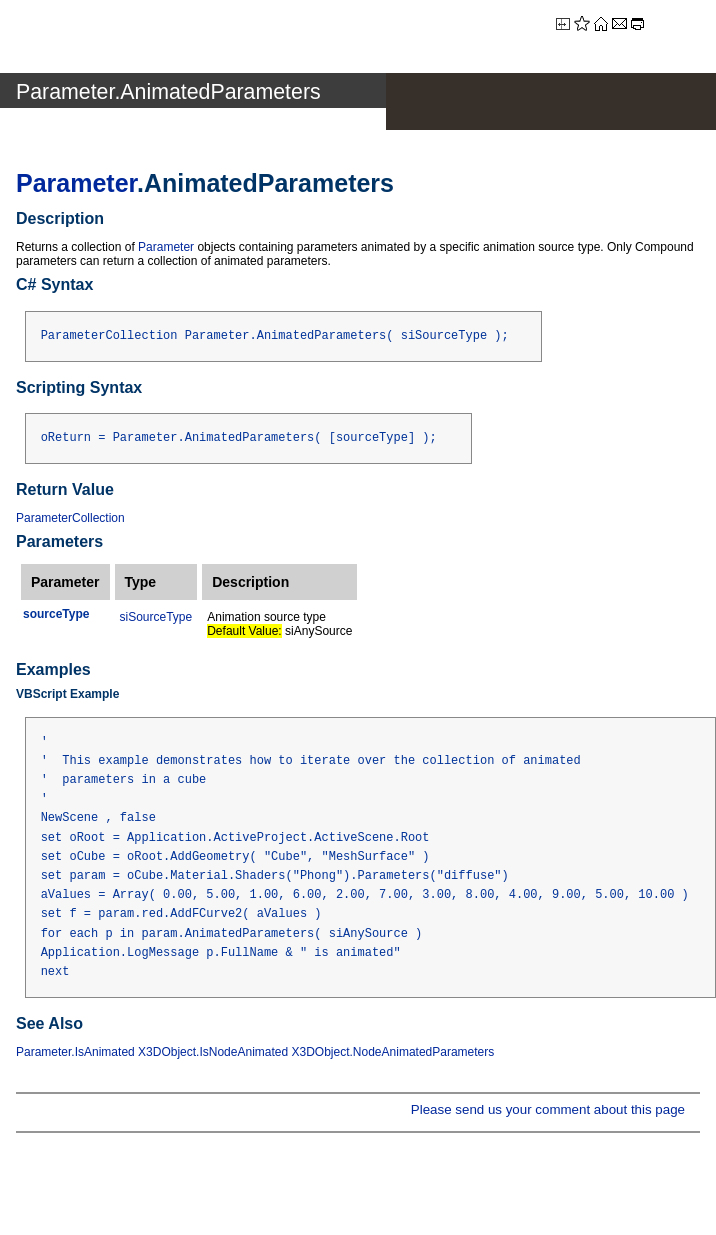 This screenshot has height=1235, width=716. I want to click on X3DObject.NodeAnimatedParameters, so click(393, 1052).